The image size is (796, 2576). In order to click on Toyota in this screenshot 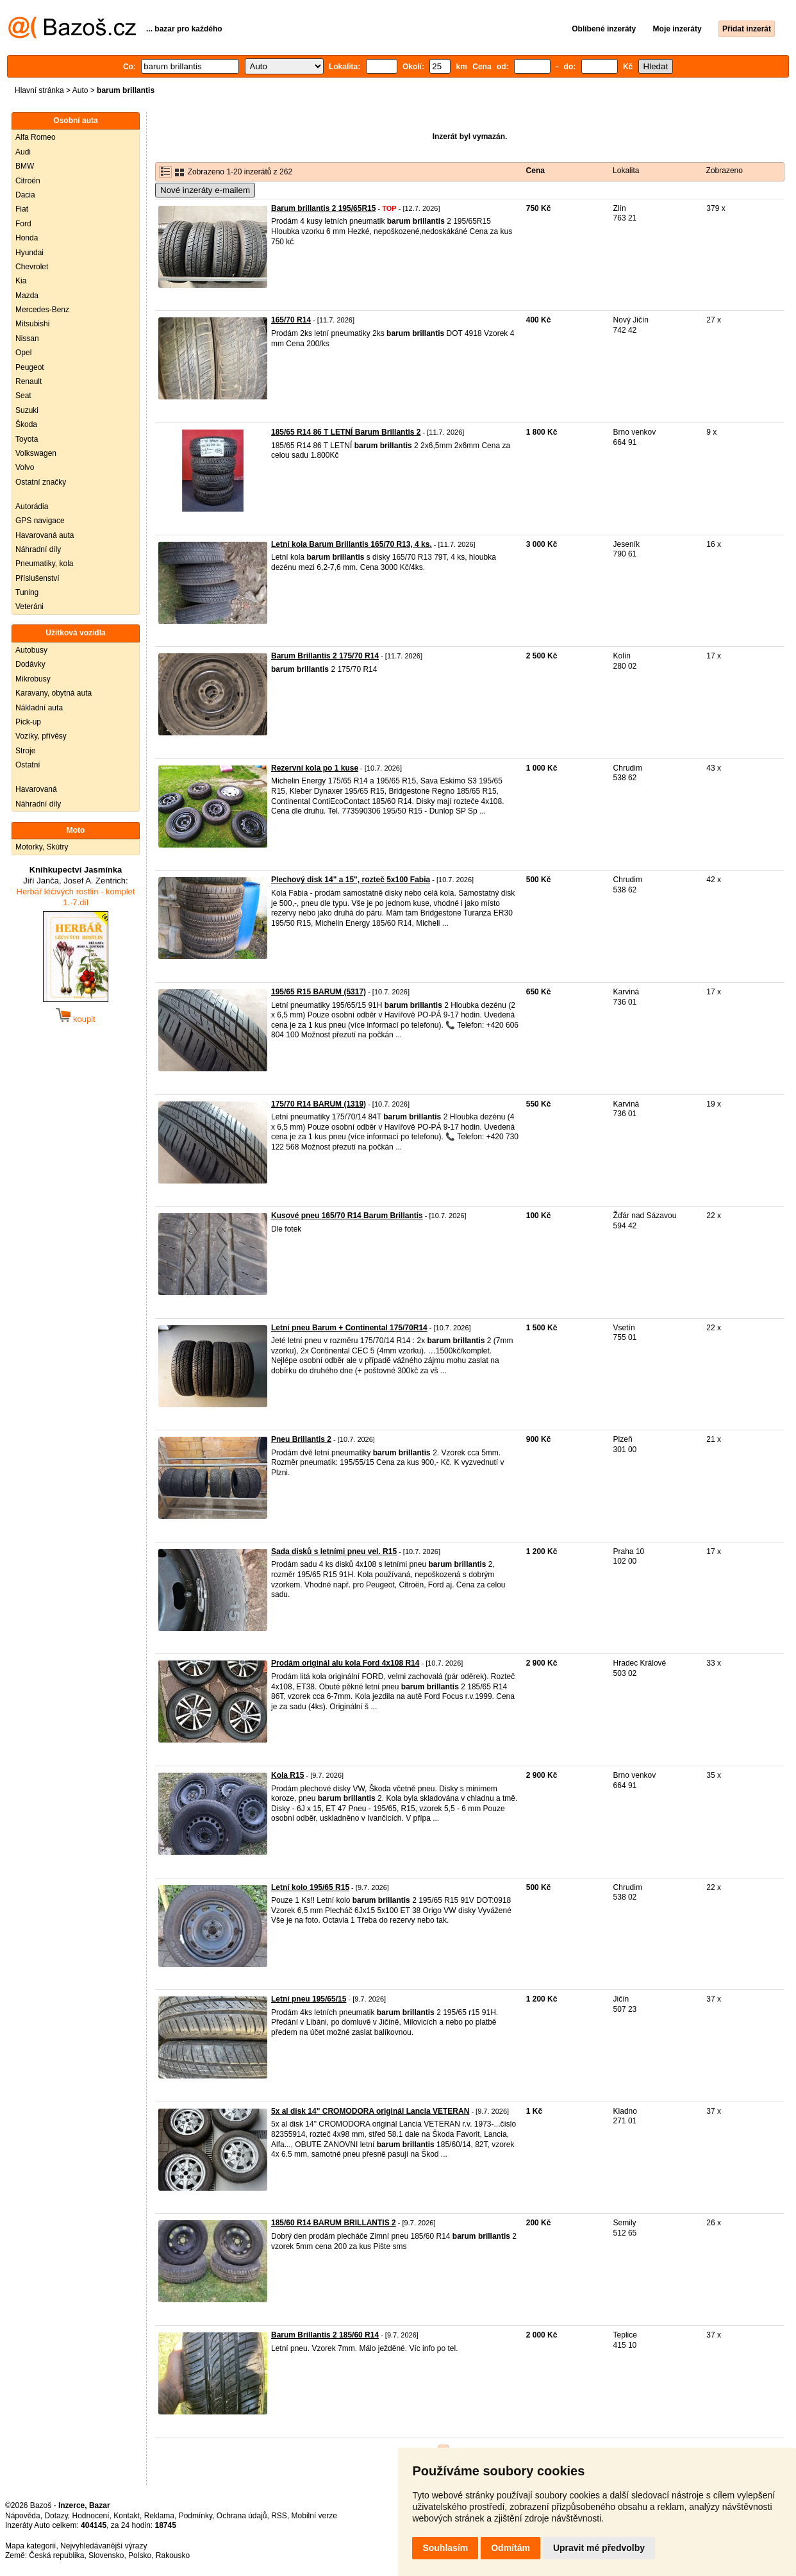, I will do `click(26, 439)`.